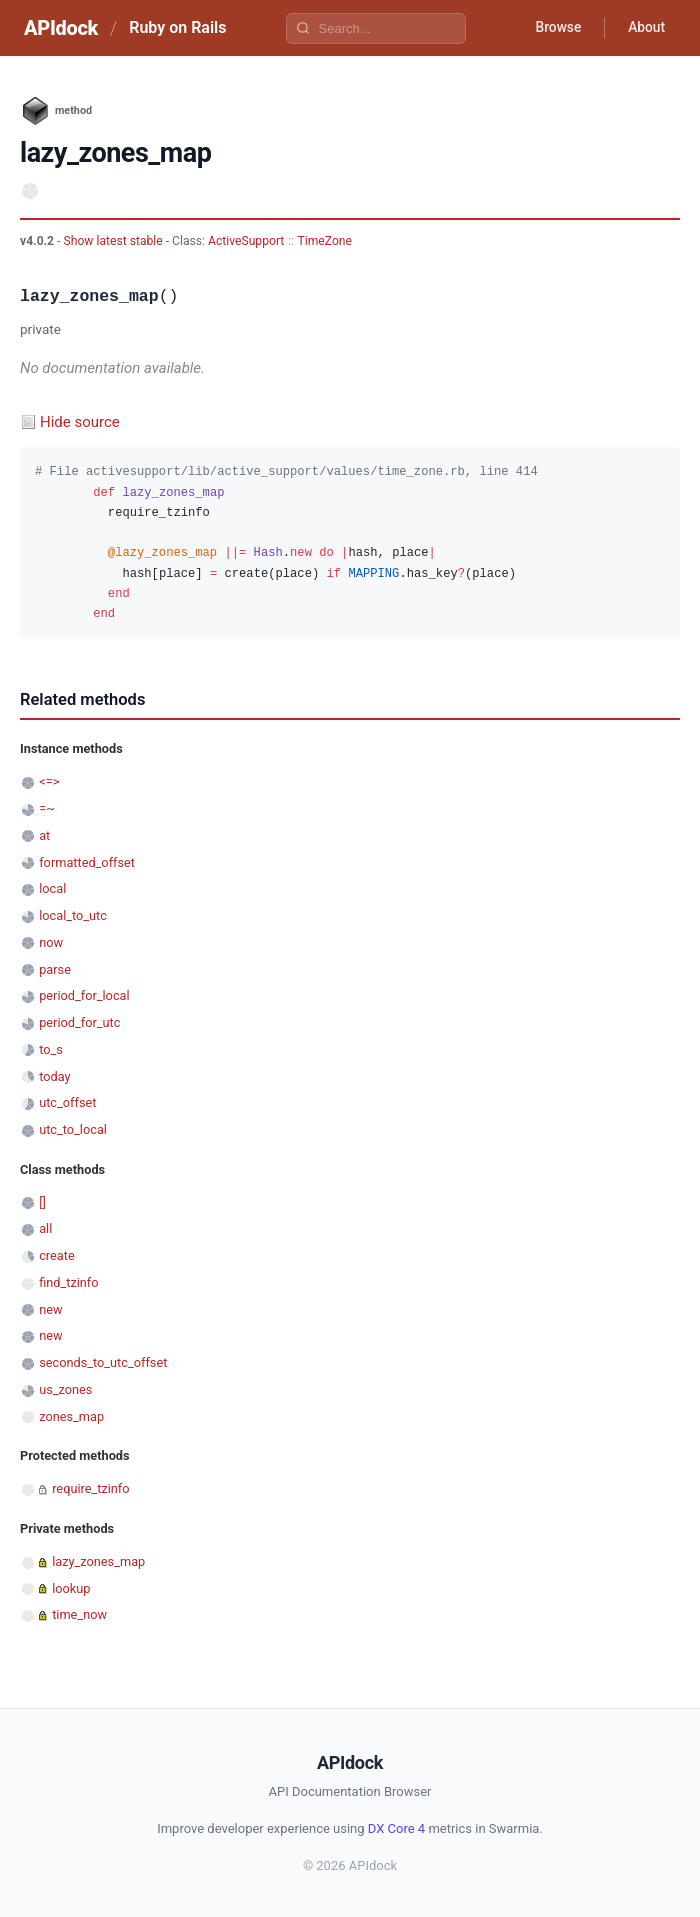 This screenshot has height=1917, width=700. What do you see at coordinates (57, 1255) in the screenshot?
I see `create` at bounding box center [57, 1255].